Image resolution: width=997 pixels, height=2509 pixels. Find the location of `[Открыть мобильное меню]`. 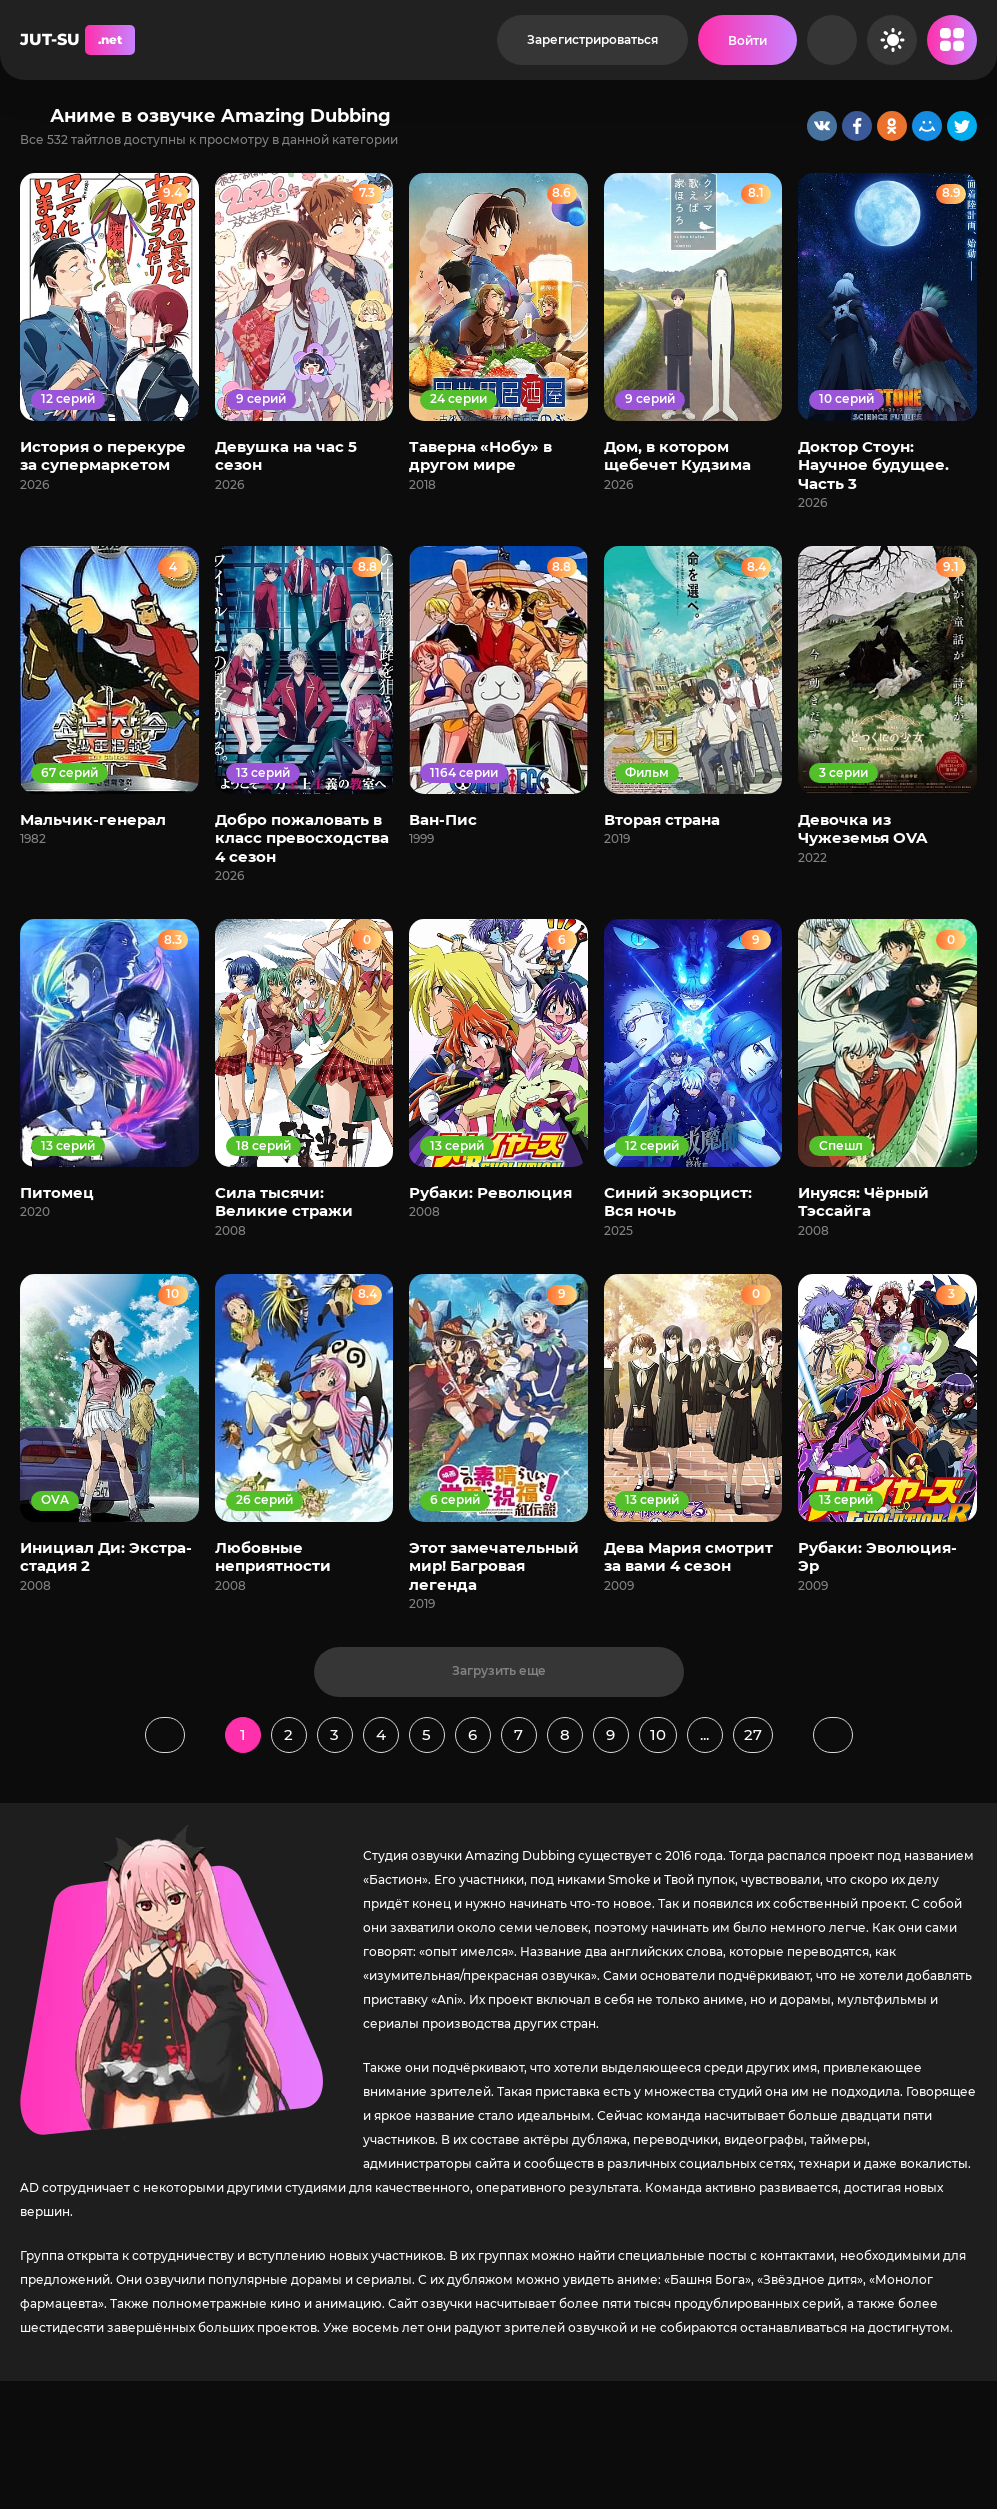

[Открыть мобильное меню] is located at coordinates (952, 40).